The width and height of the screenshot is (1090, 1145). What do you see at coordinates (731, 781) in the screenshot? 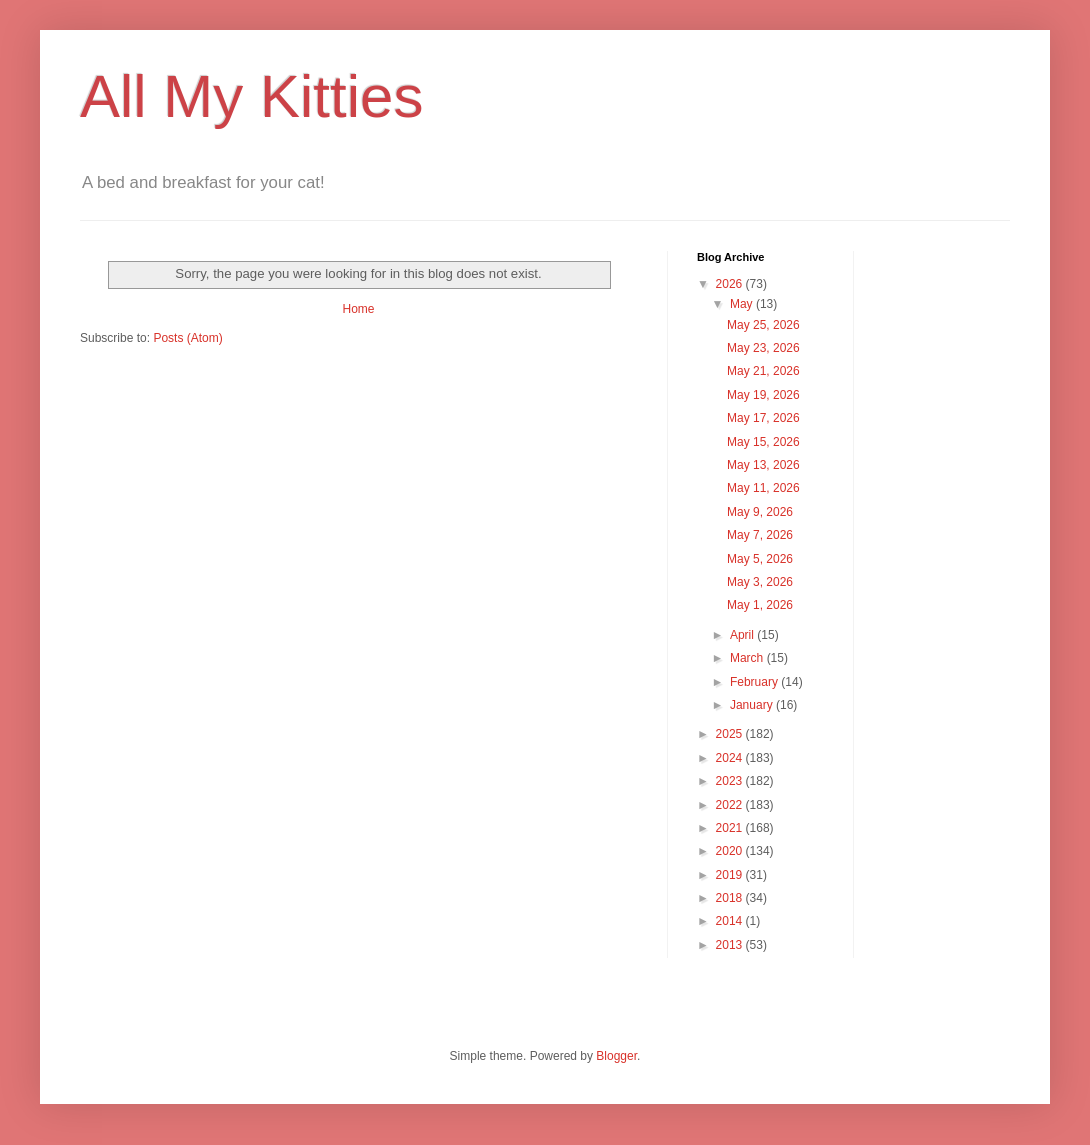
I see `2023` at bounding box center [731, 781].